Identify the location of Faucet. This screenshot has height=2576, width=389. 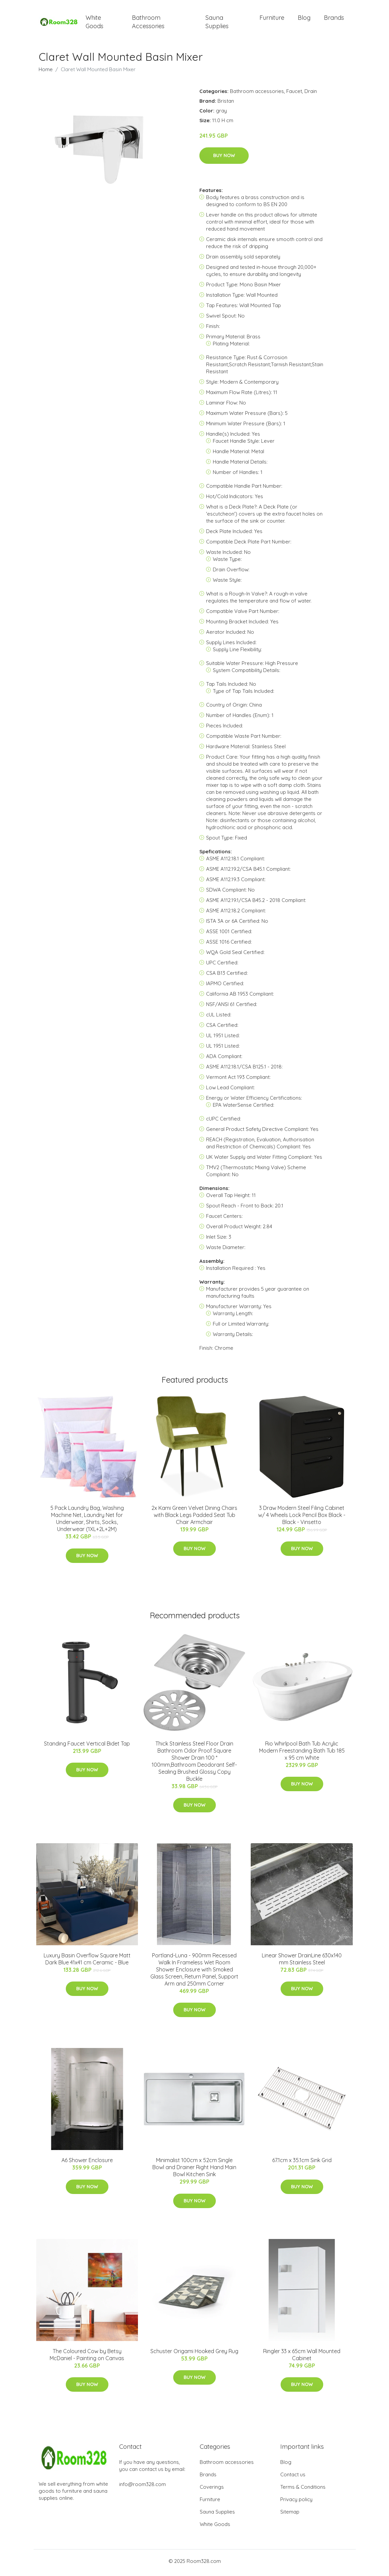
(294, 94).